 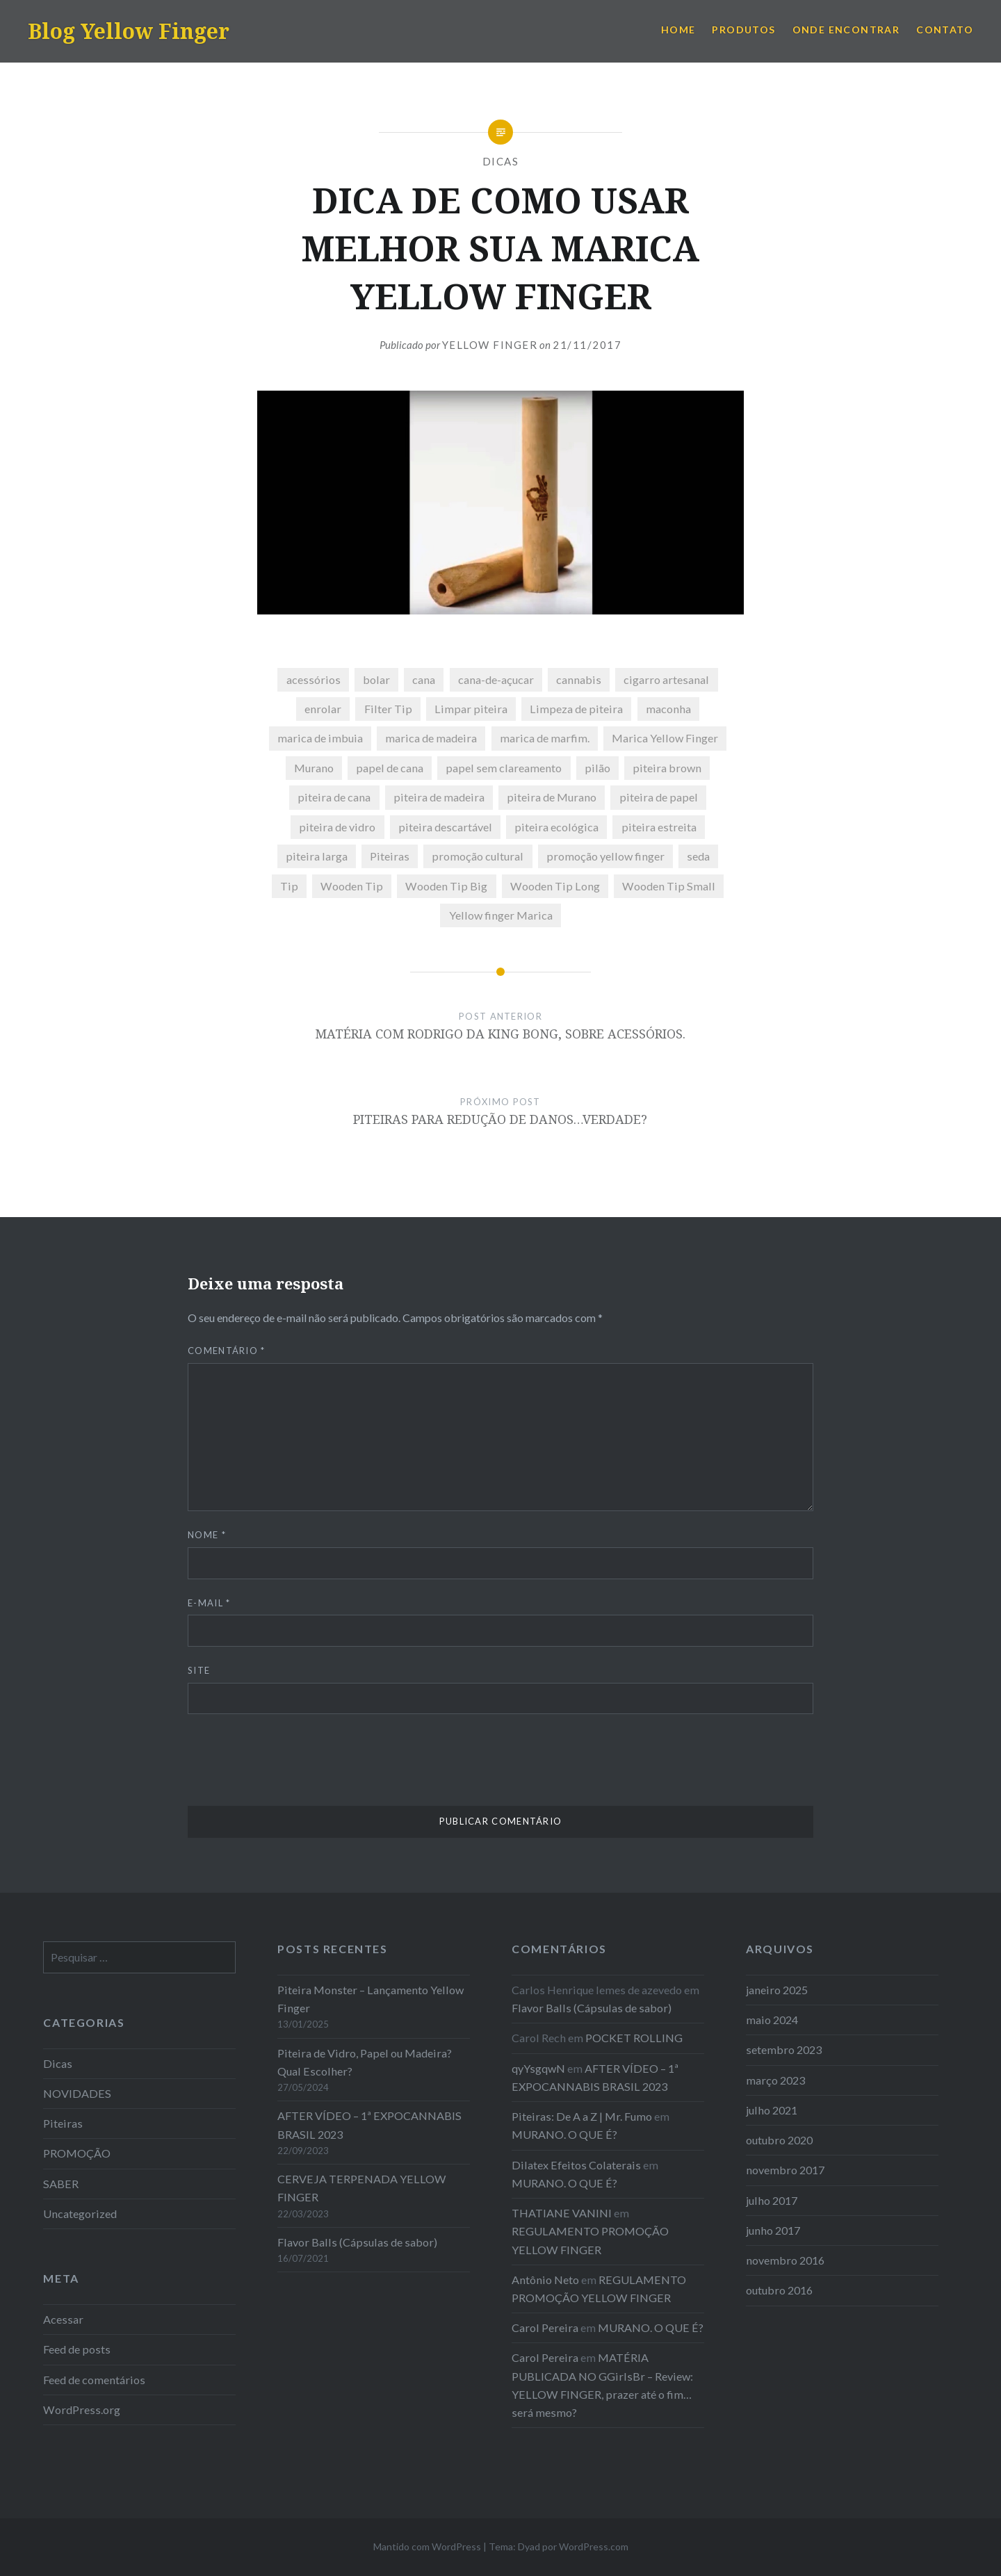 What do you see at coordinates (388, 708) in the screenshot?
I see `Filter Tip` at bounding box center [388, 708].